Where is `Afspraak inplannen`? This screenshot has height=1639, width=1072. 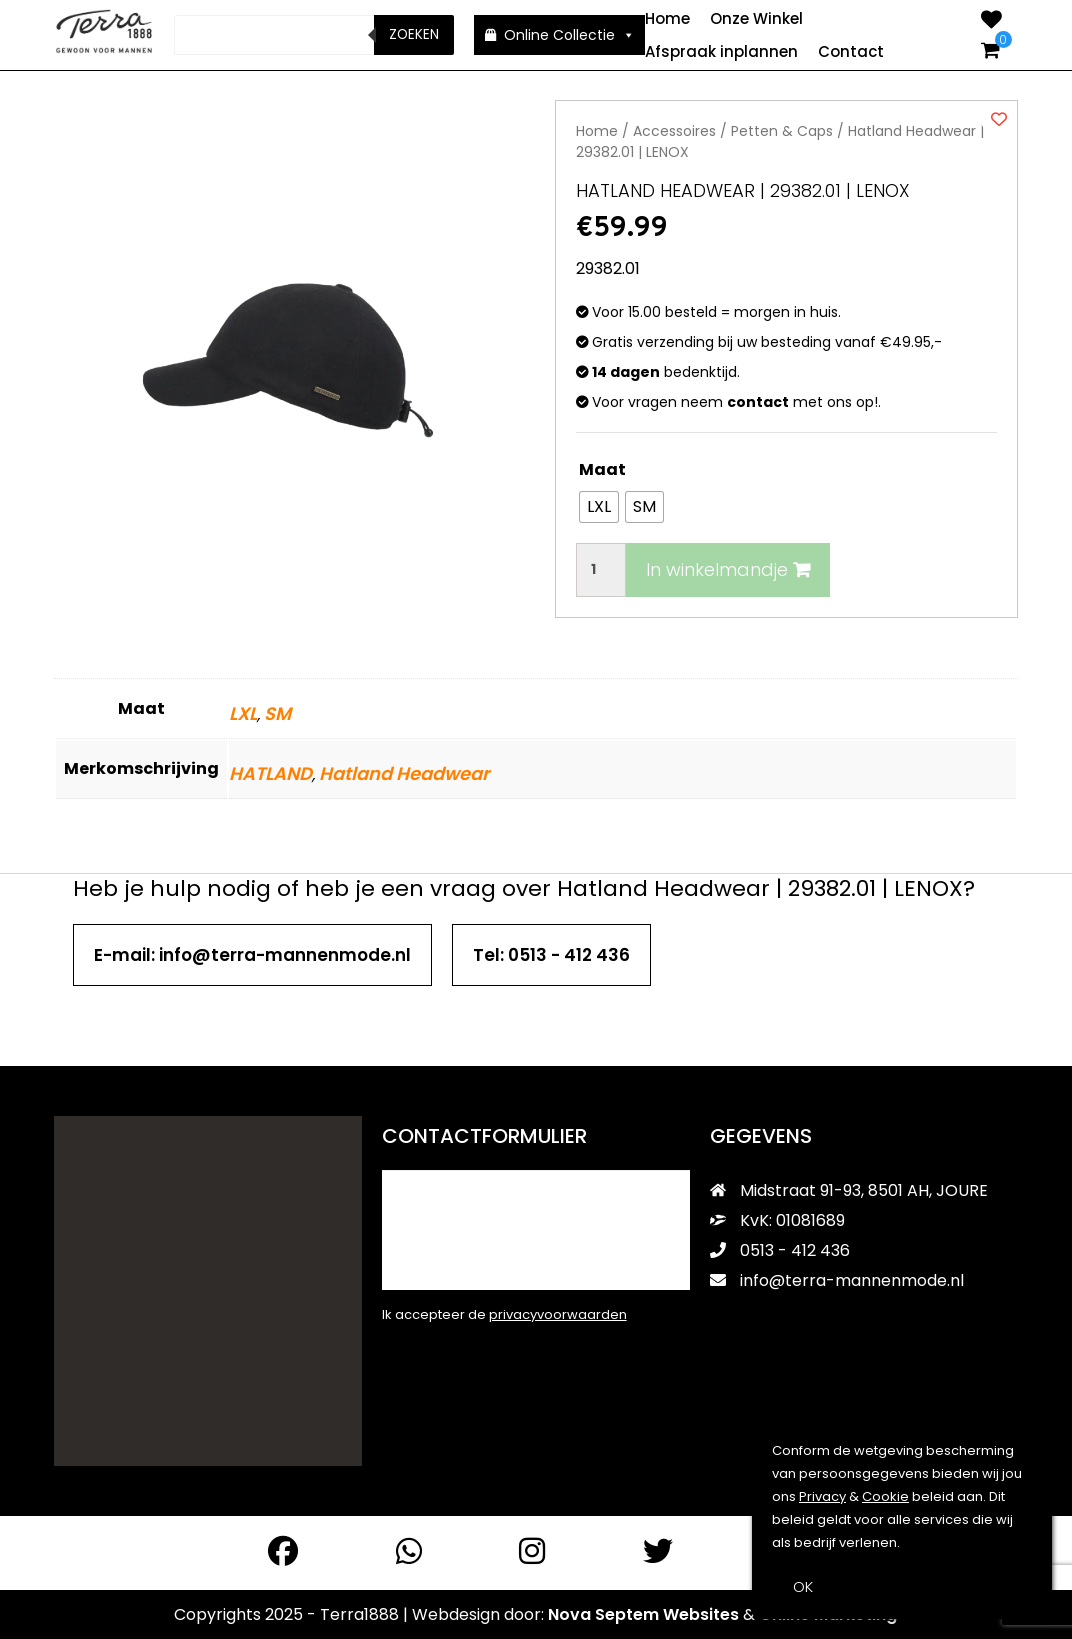
Afspraak inplannen is located at coordinates (721, 51).